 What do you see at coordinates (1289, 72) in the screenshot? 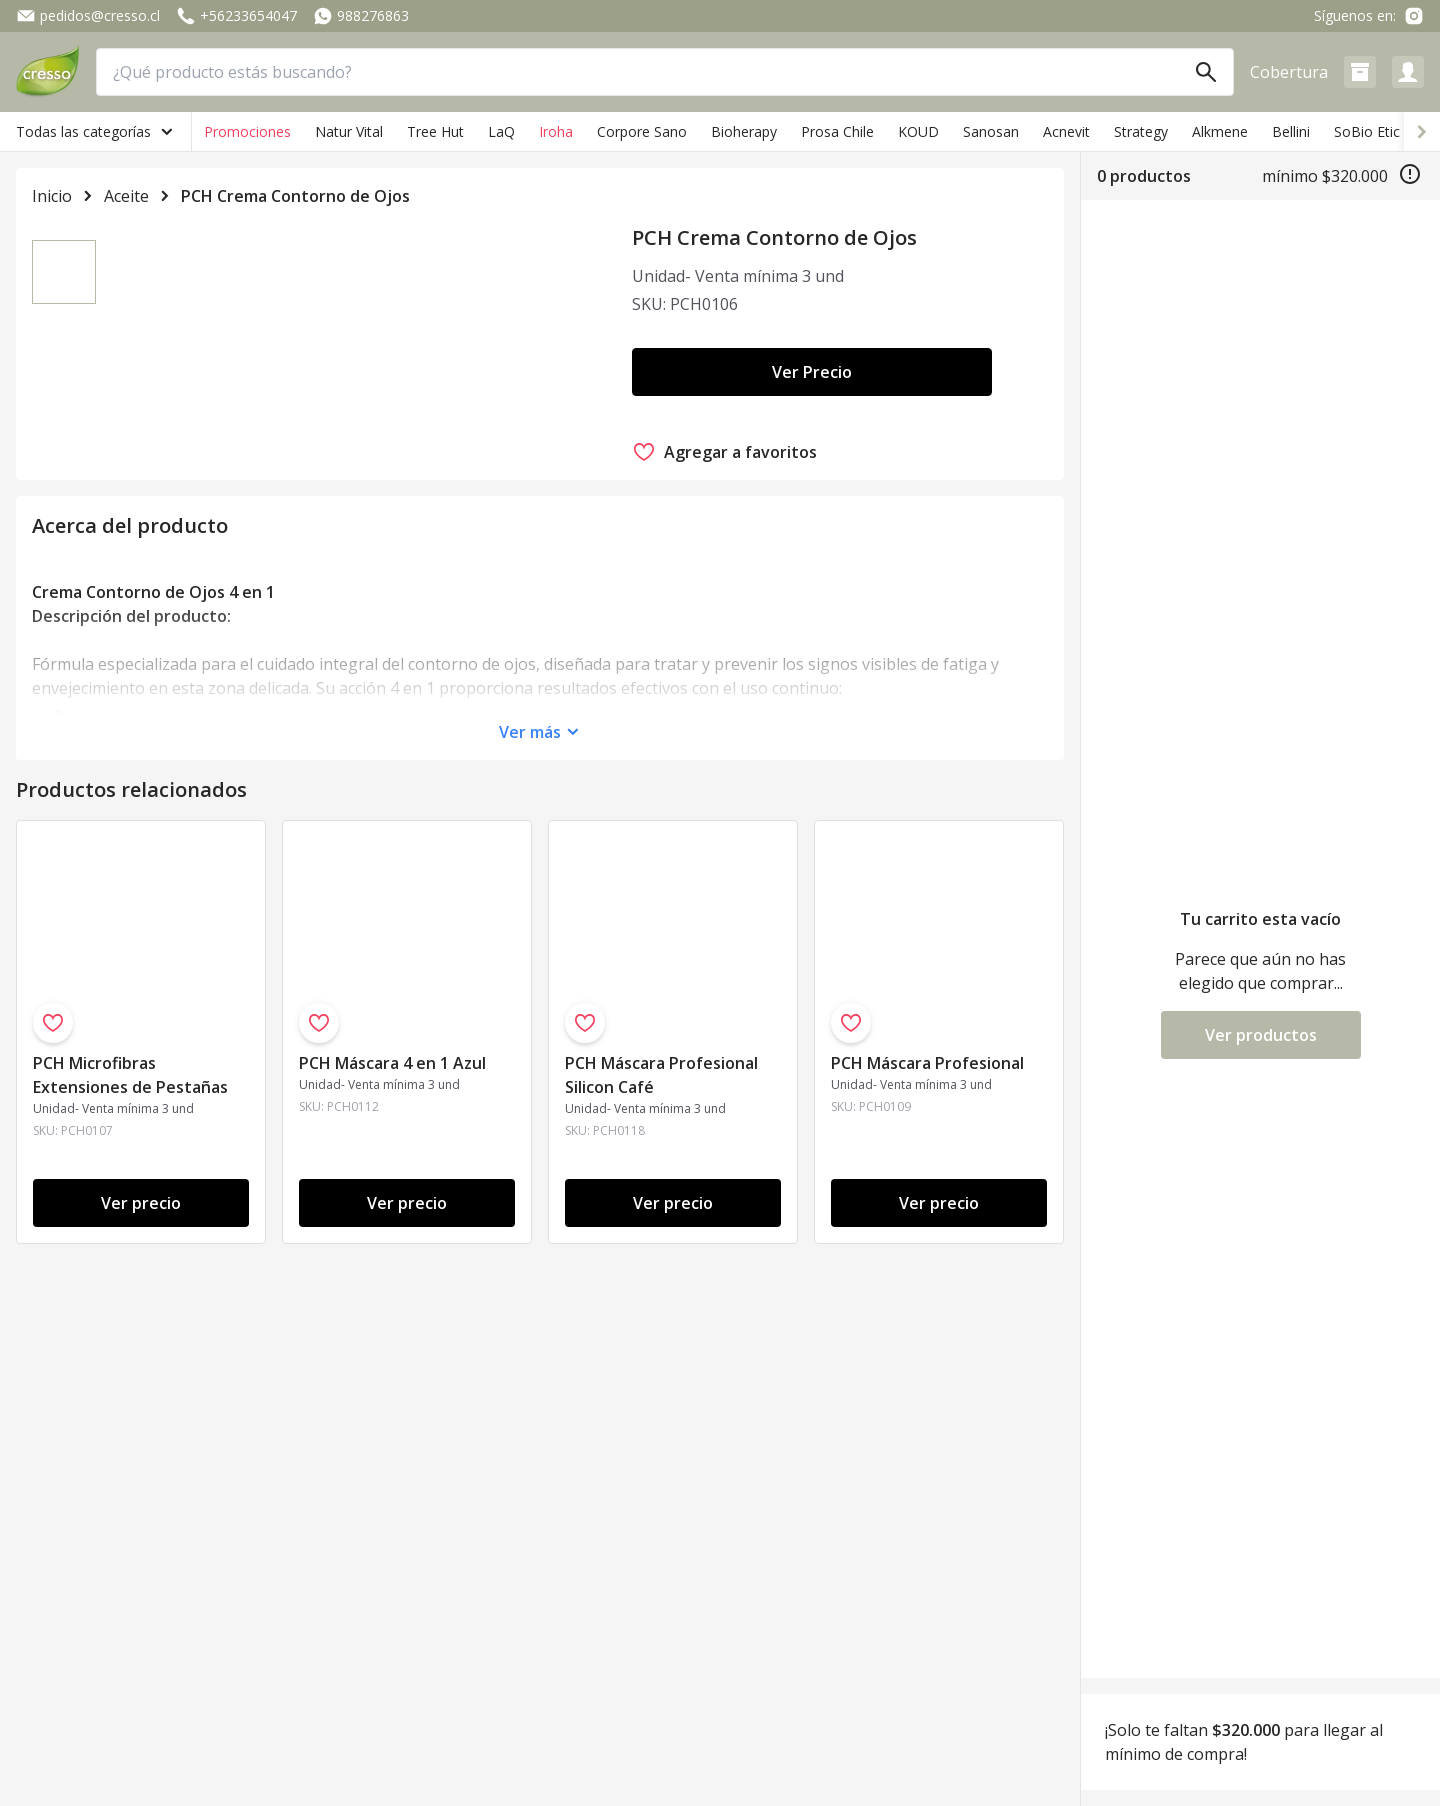
I see `Cobertura` at bounding box center [1289, 72].